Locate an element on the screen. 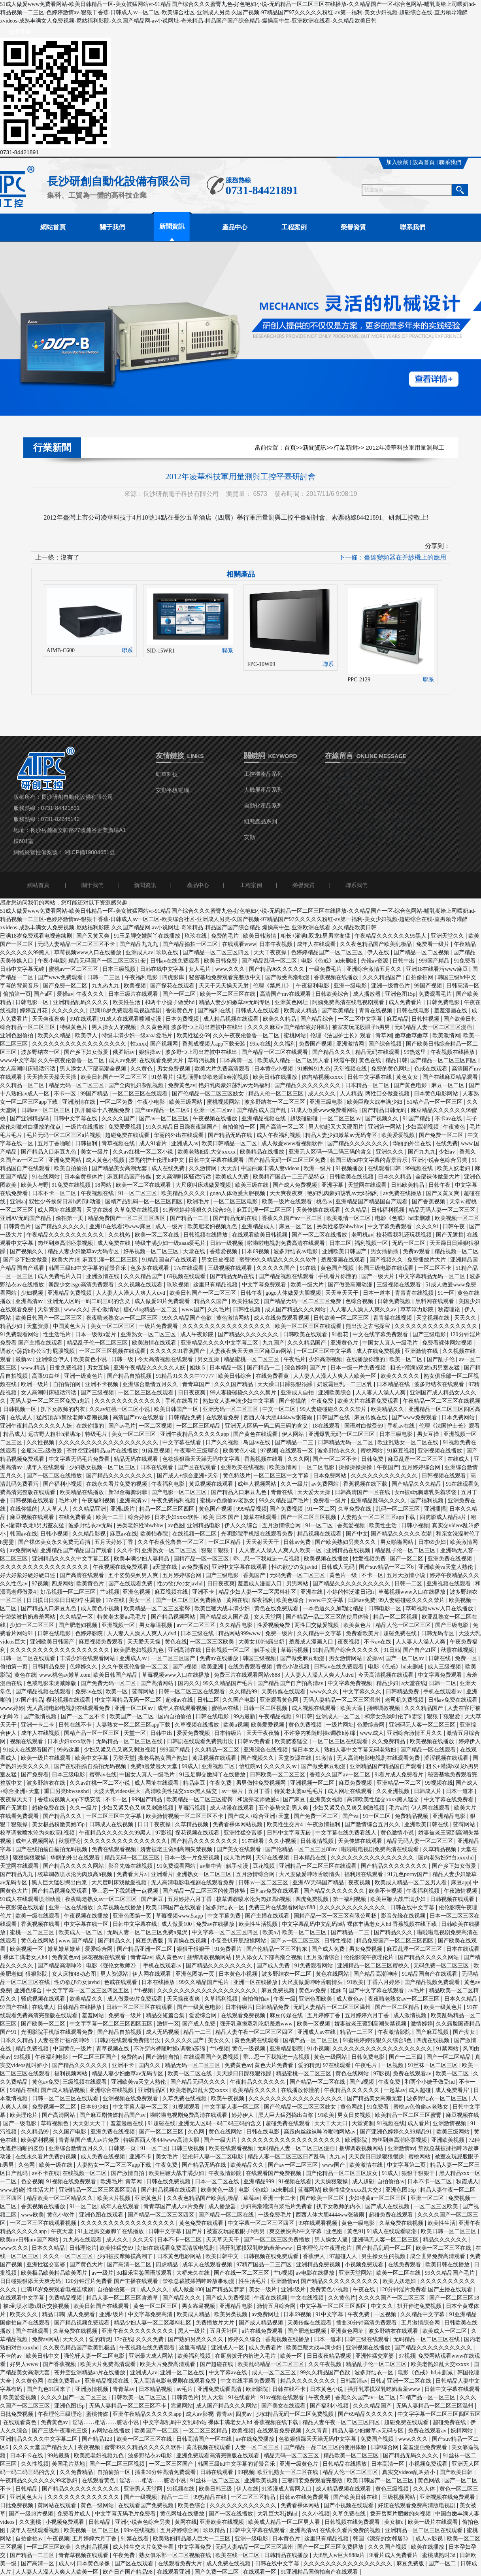 The width and height of the screenshot is (481, 2576). 亚洲a级片 is located at coordinates (123, 1509).